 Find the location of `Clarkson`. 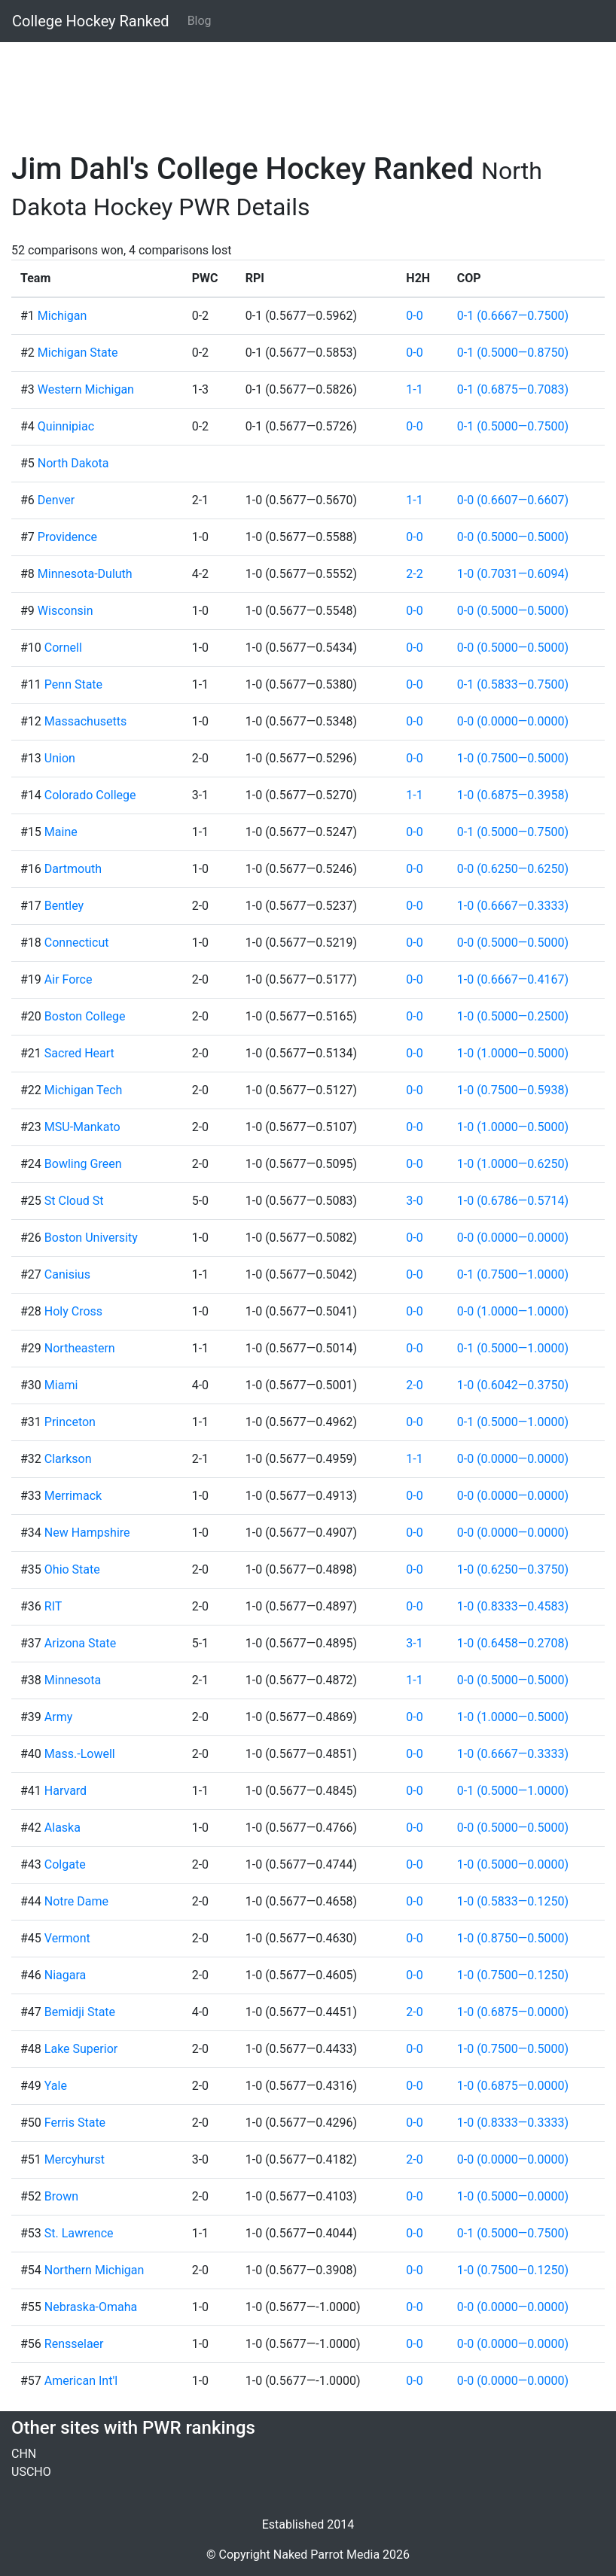

Clarkson is located at coordinates (68, 1459).